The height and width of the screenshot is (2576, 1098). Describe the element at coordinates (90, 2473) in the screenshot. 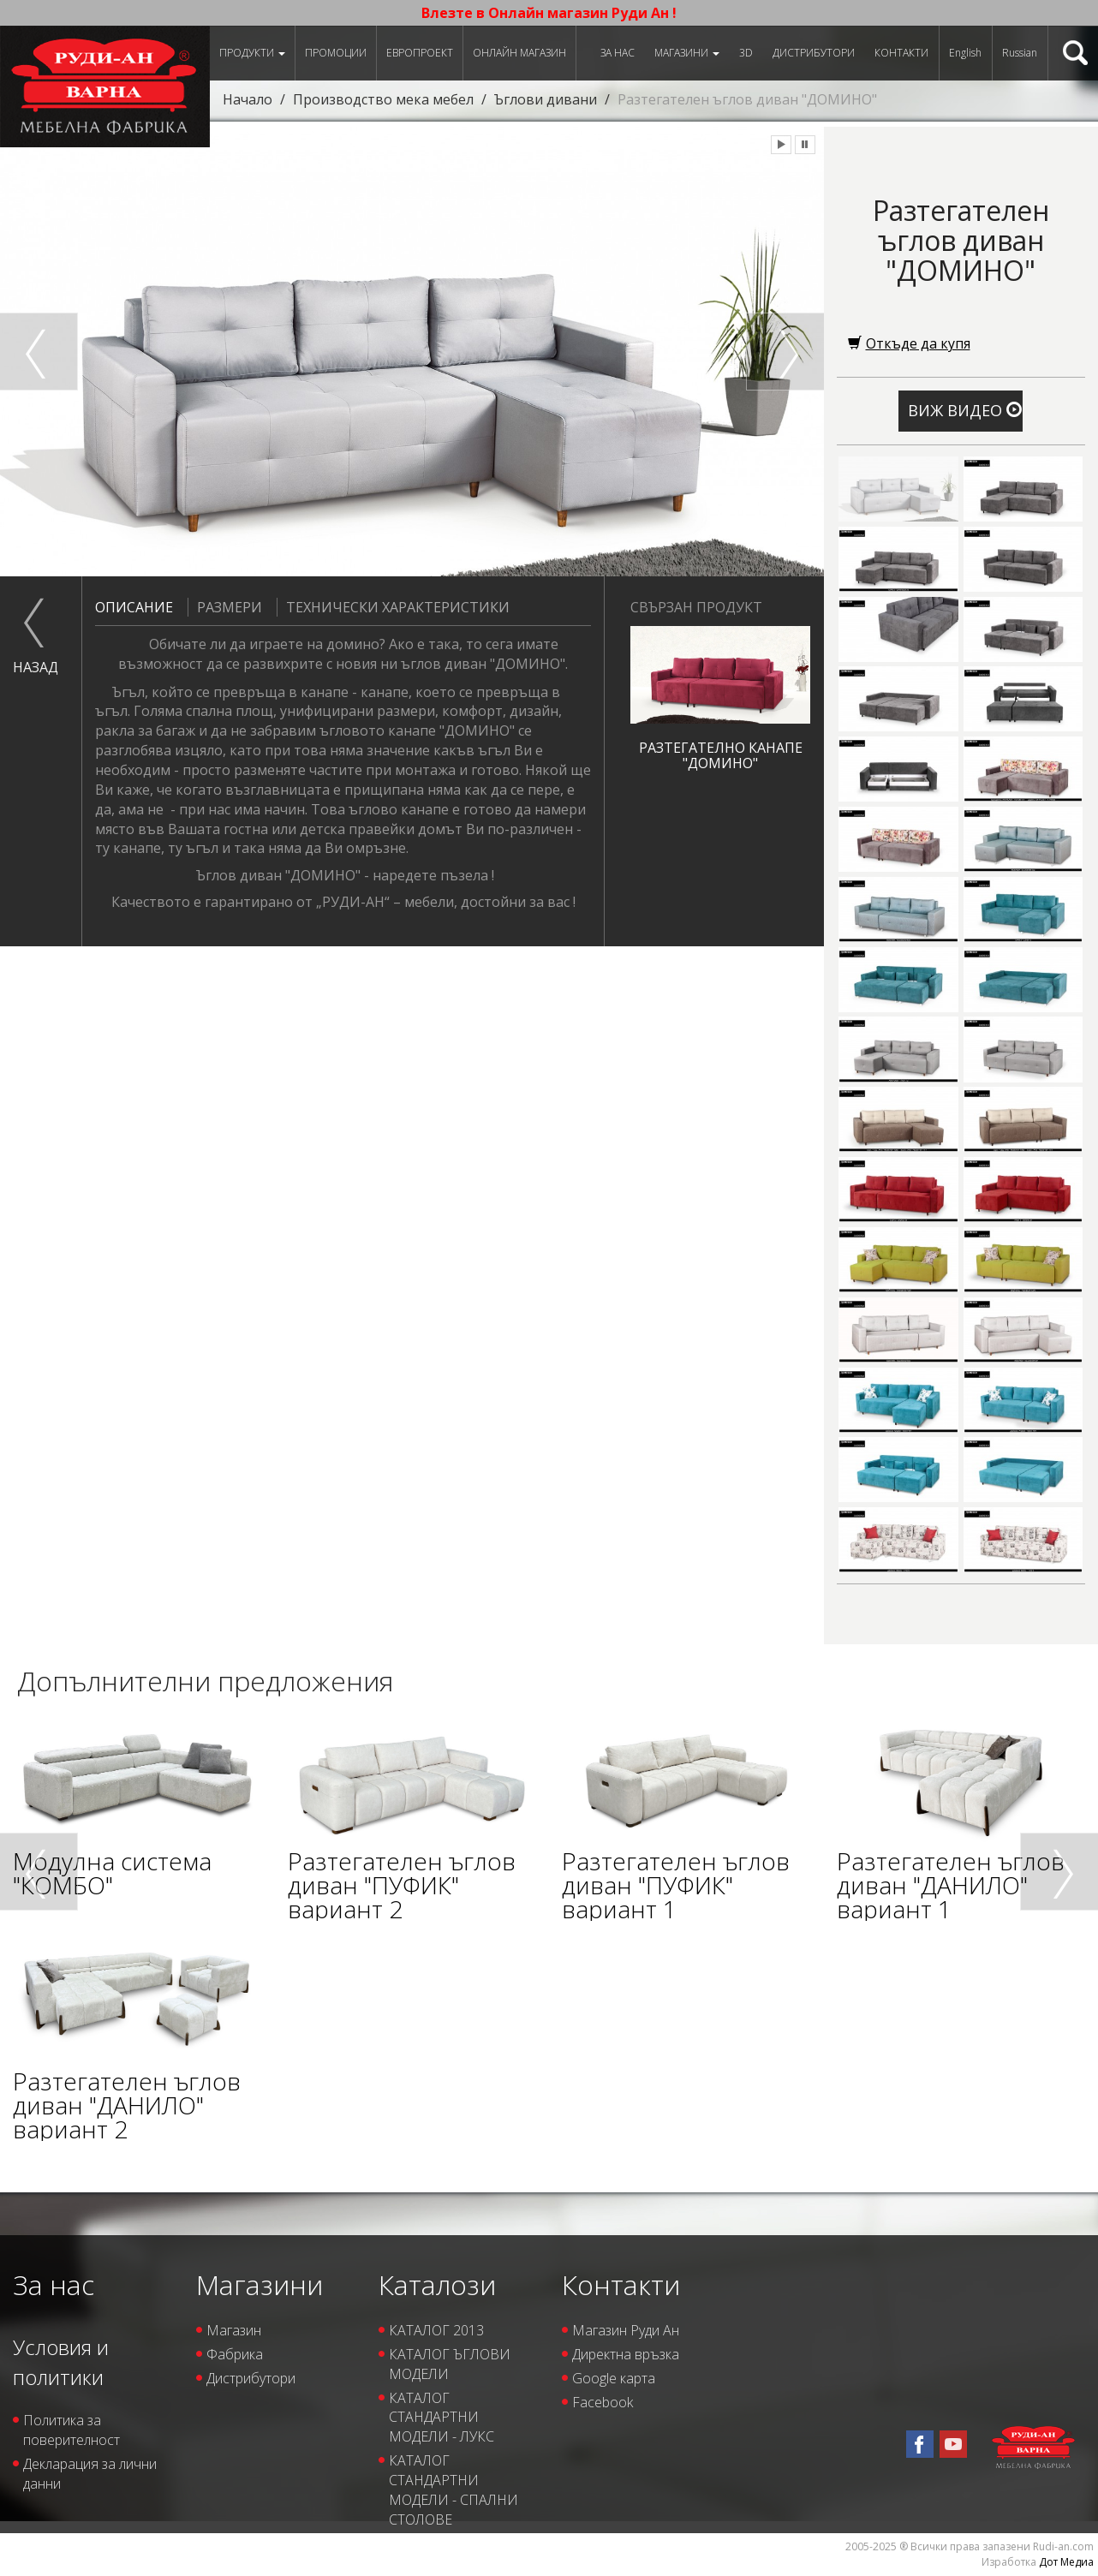

I see `Декларация за лични данни` at that location.